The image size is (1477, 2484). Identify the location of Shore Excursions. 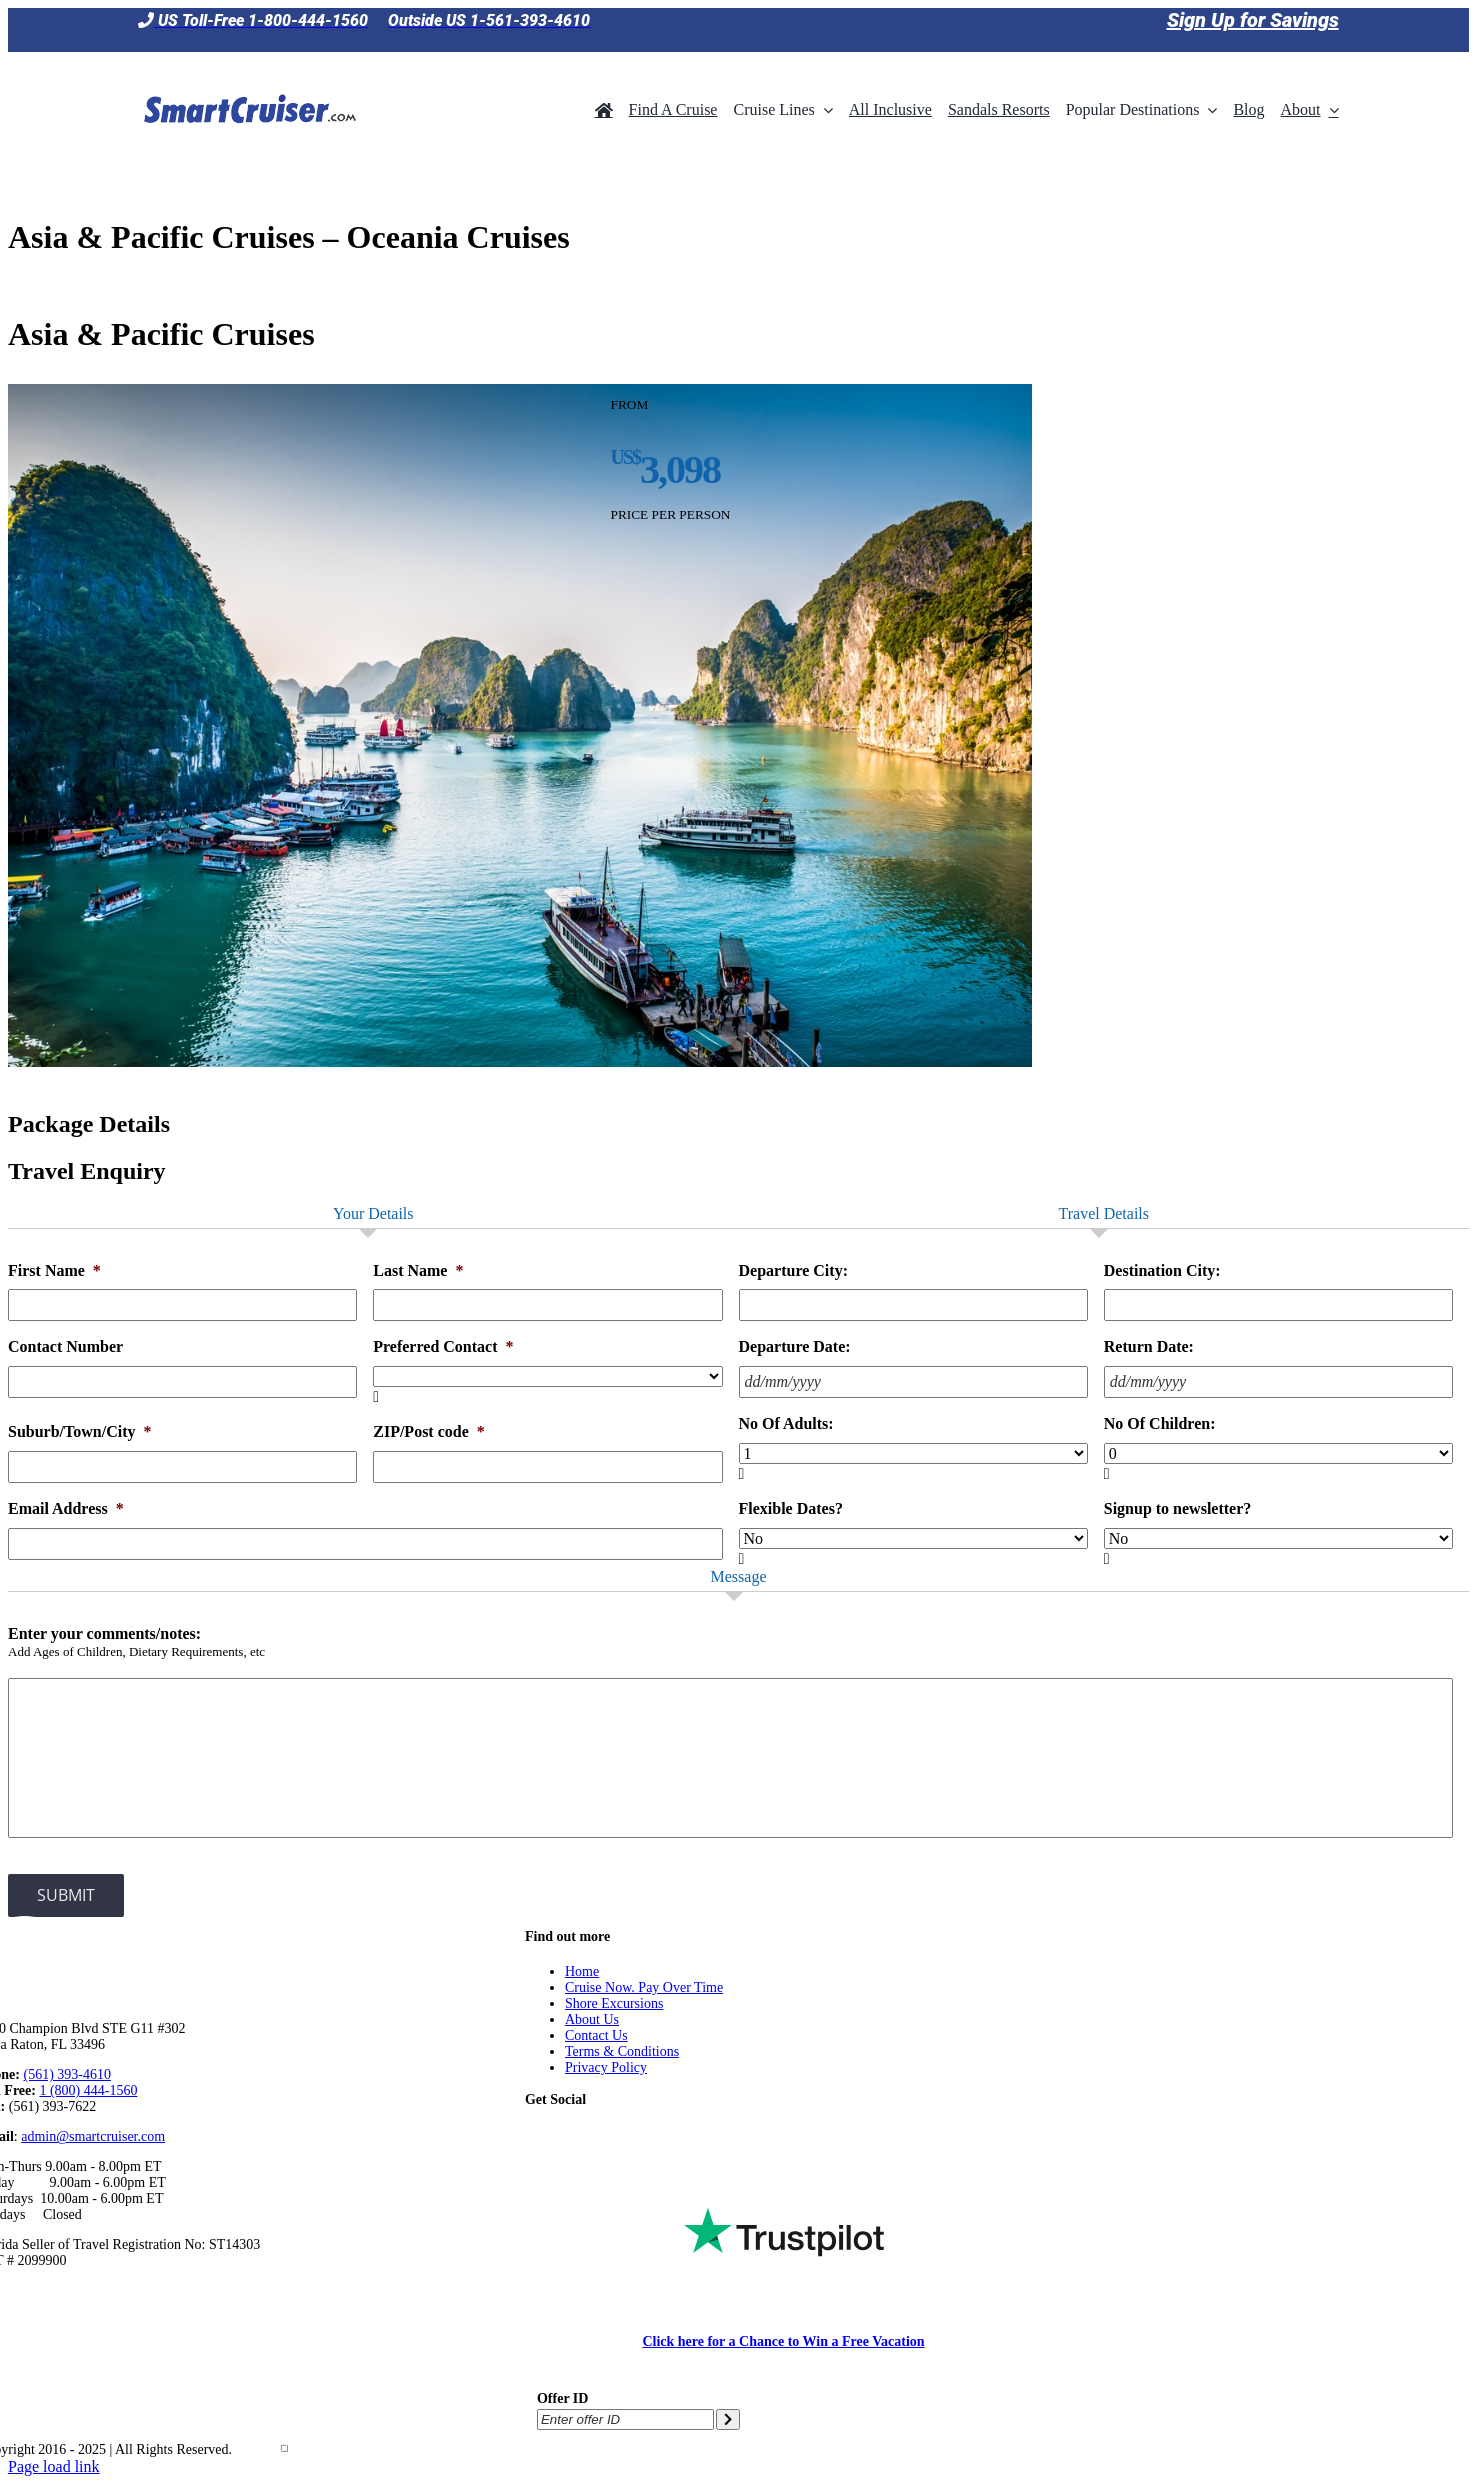
(614, 2003).